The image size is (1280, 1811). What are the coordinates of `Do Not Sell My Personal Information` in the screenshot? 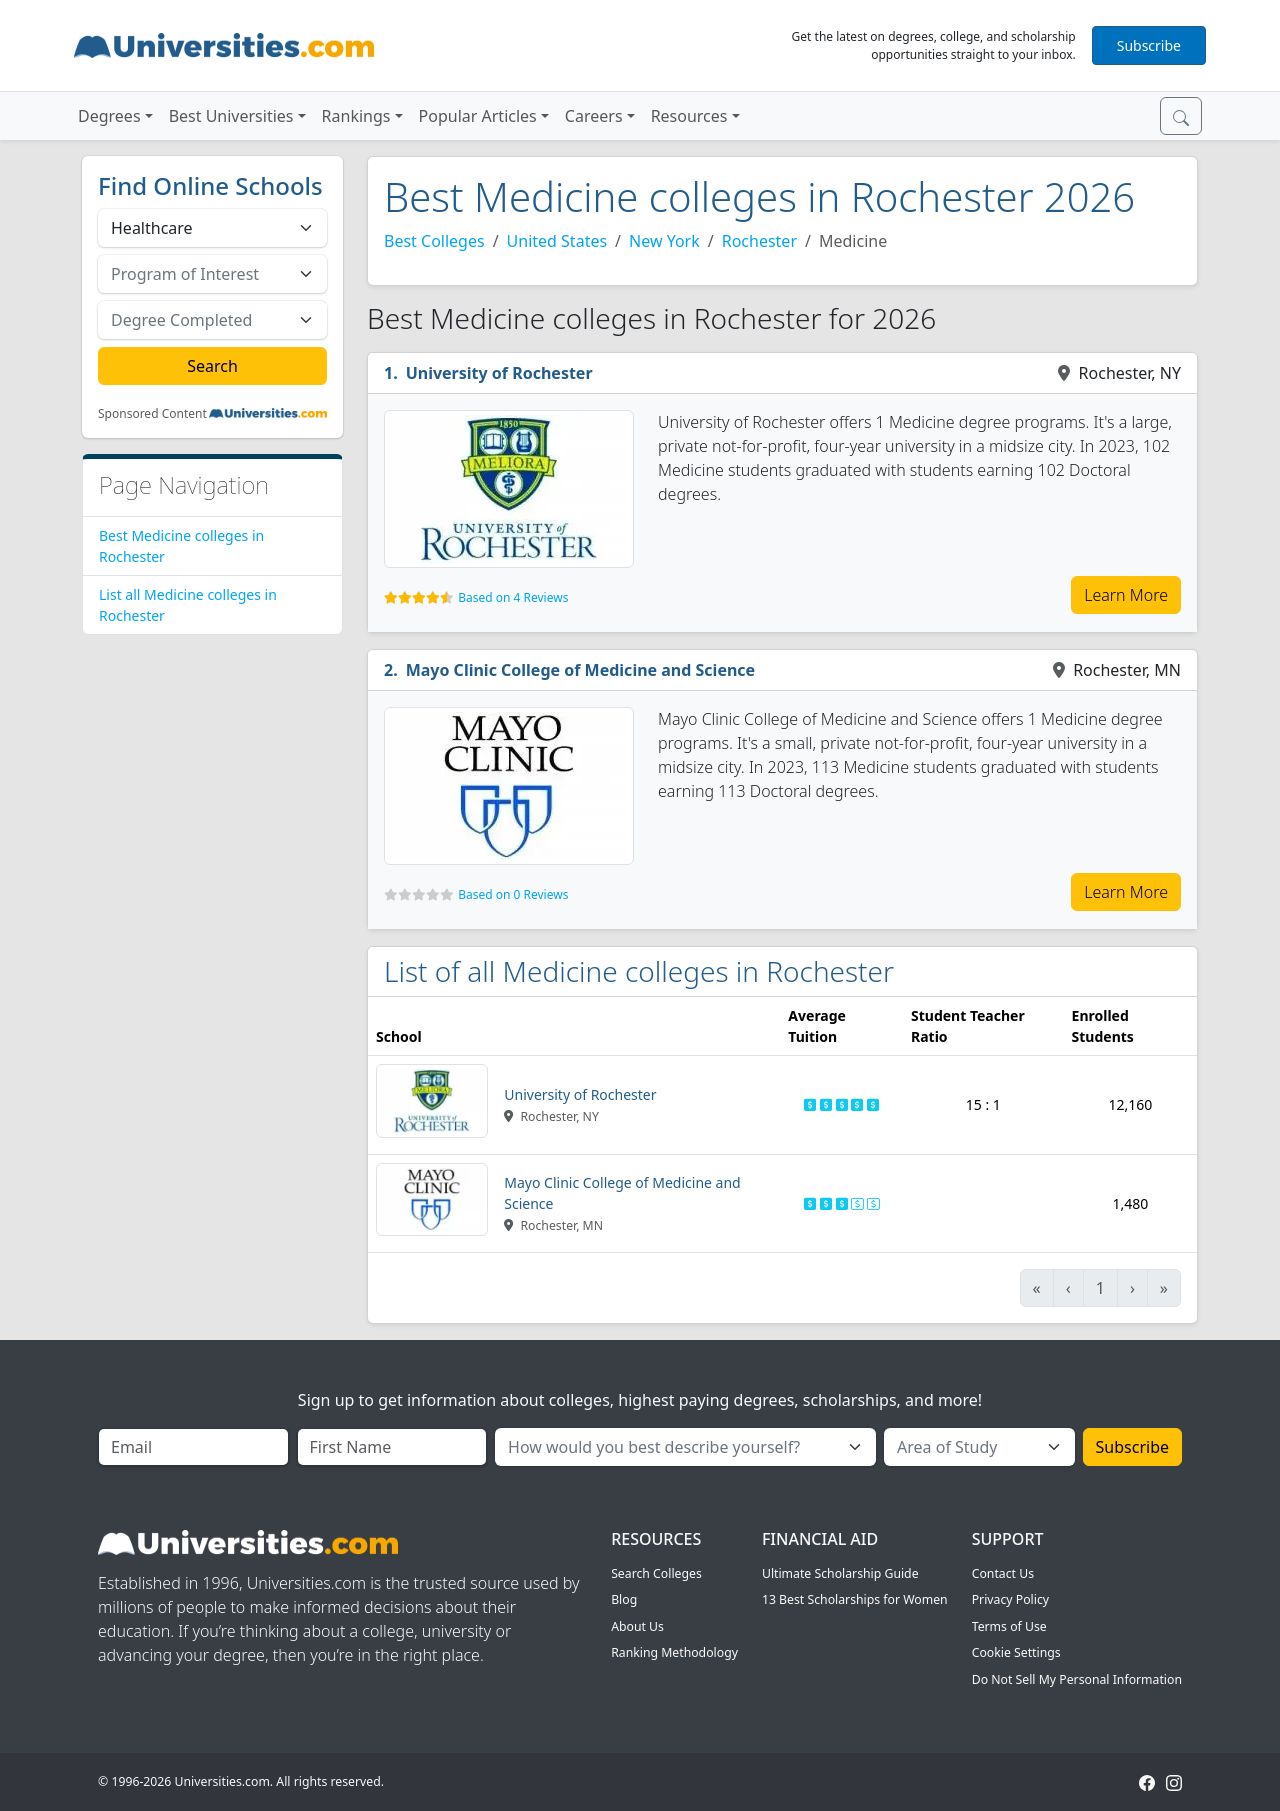 It's located at (1077, 1679).